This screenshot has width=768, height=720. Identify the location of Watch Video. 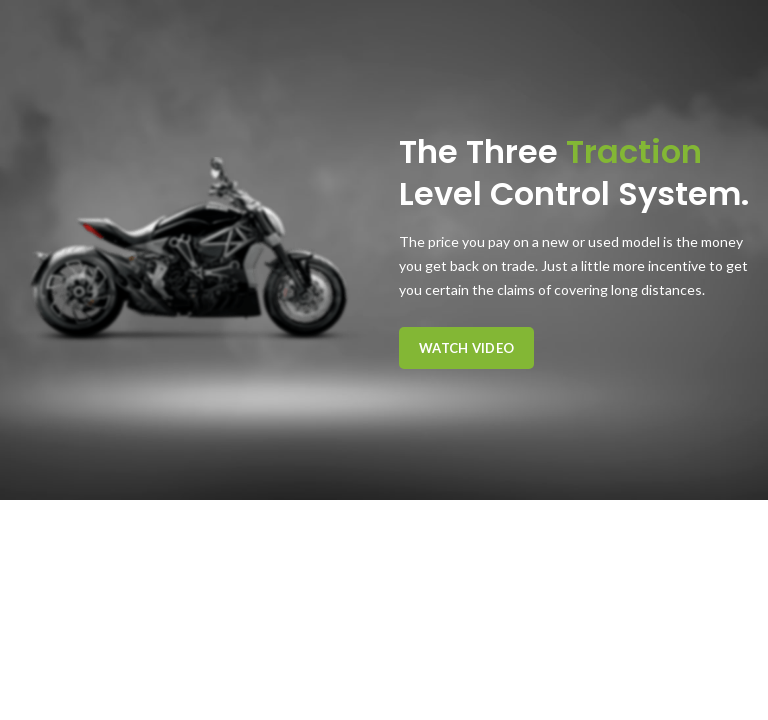
(466, 348).